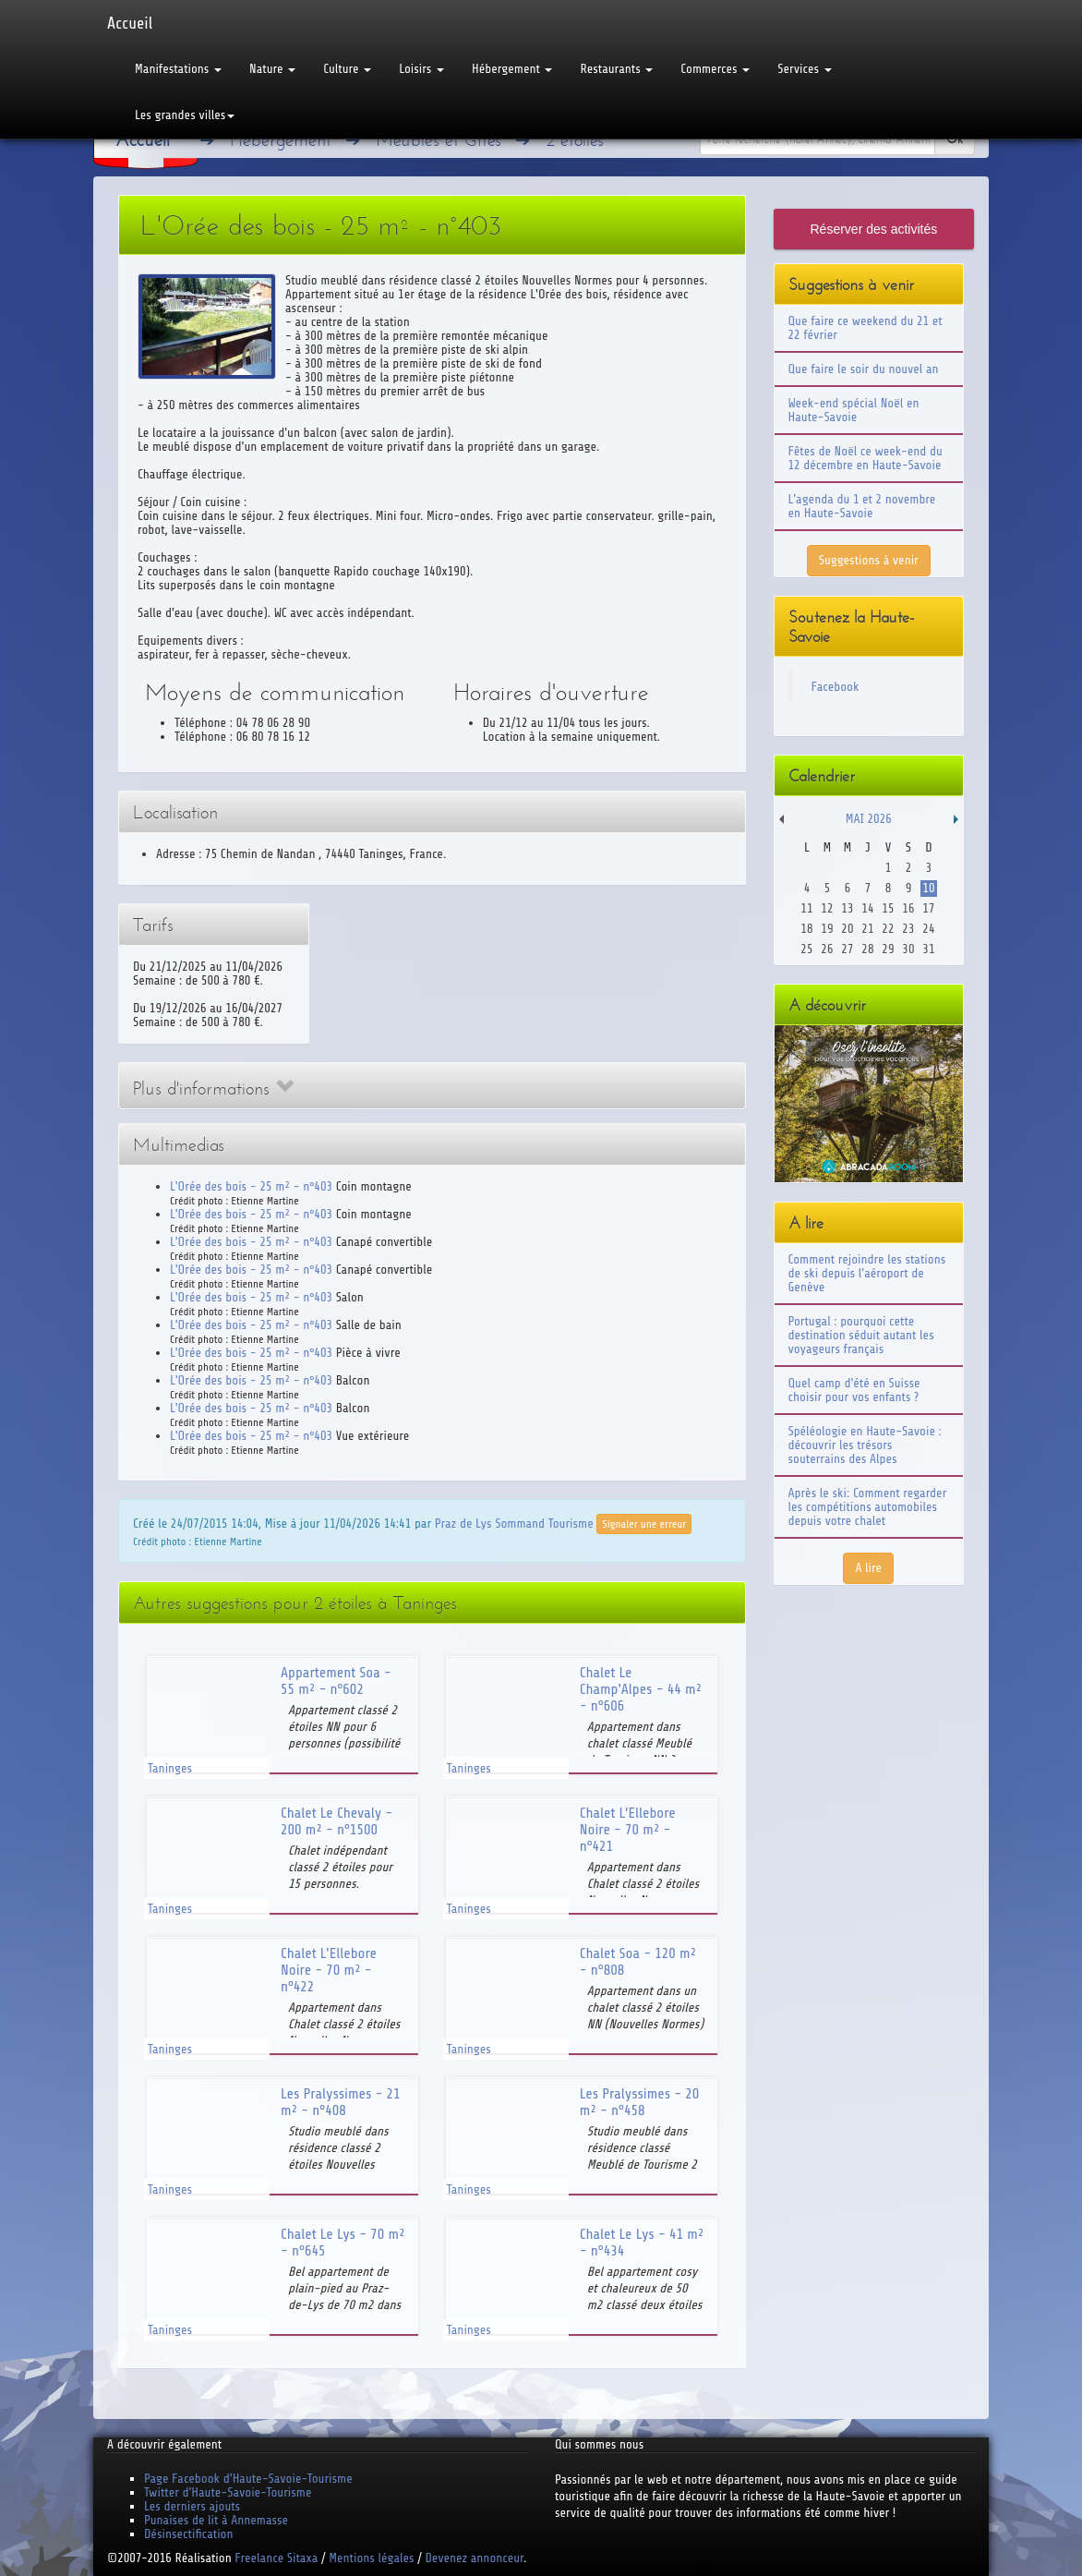 This screenshot has height=2576, width=1082. Describe the element at coordinates (806, 929) in the screenshot. I see `18` at that location.